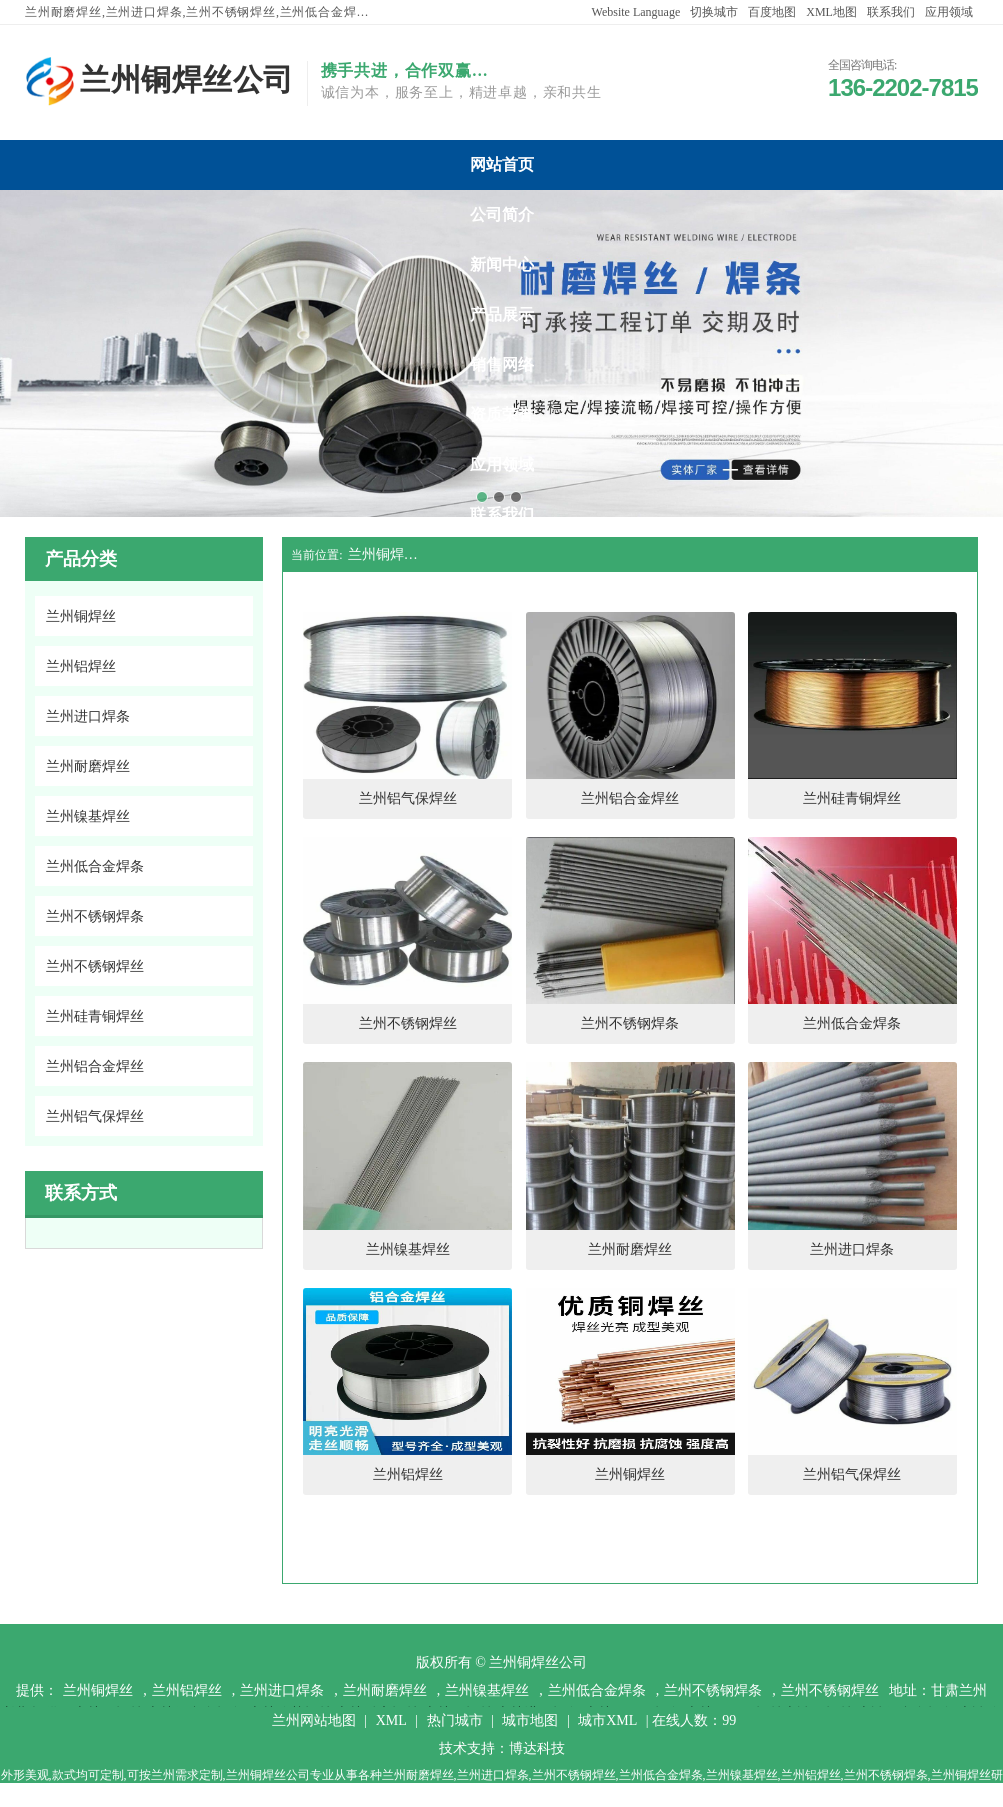 The width and height of the screenshot is (1003, 1807). I want to click on 兰州网站地图, so click(314, 1720).